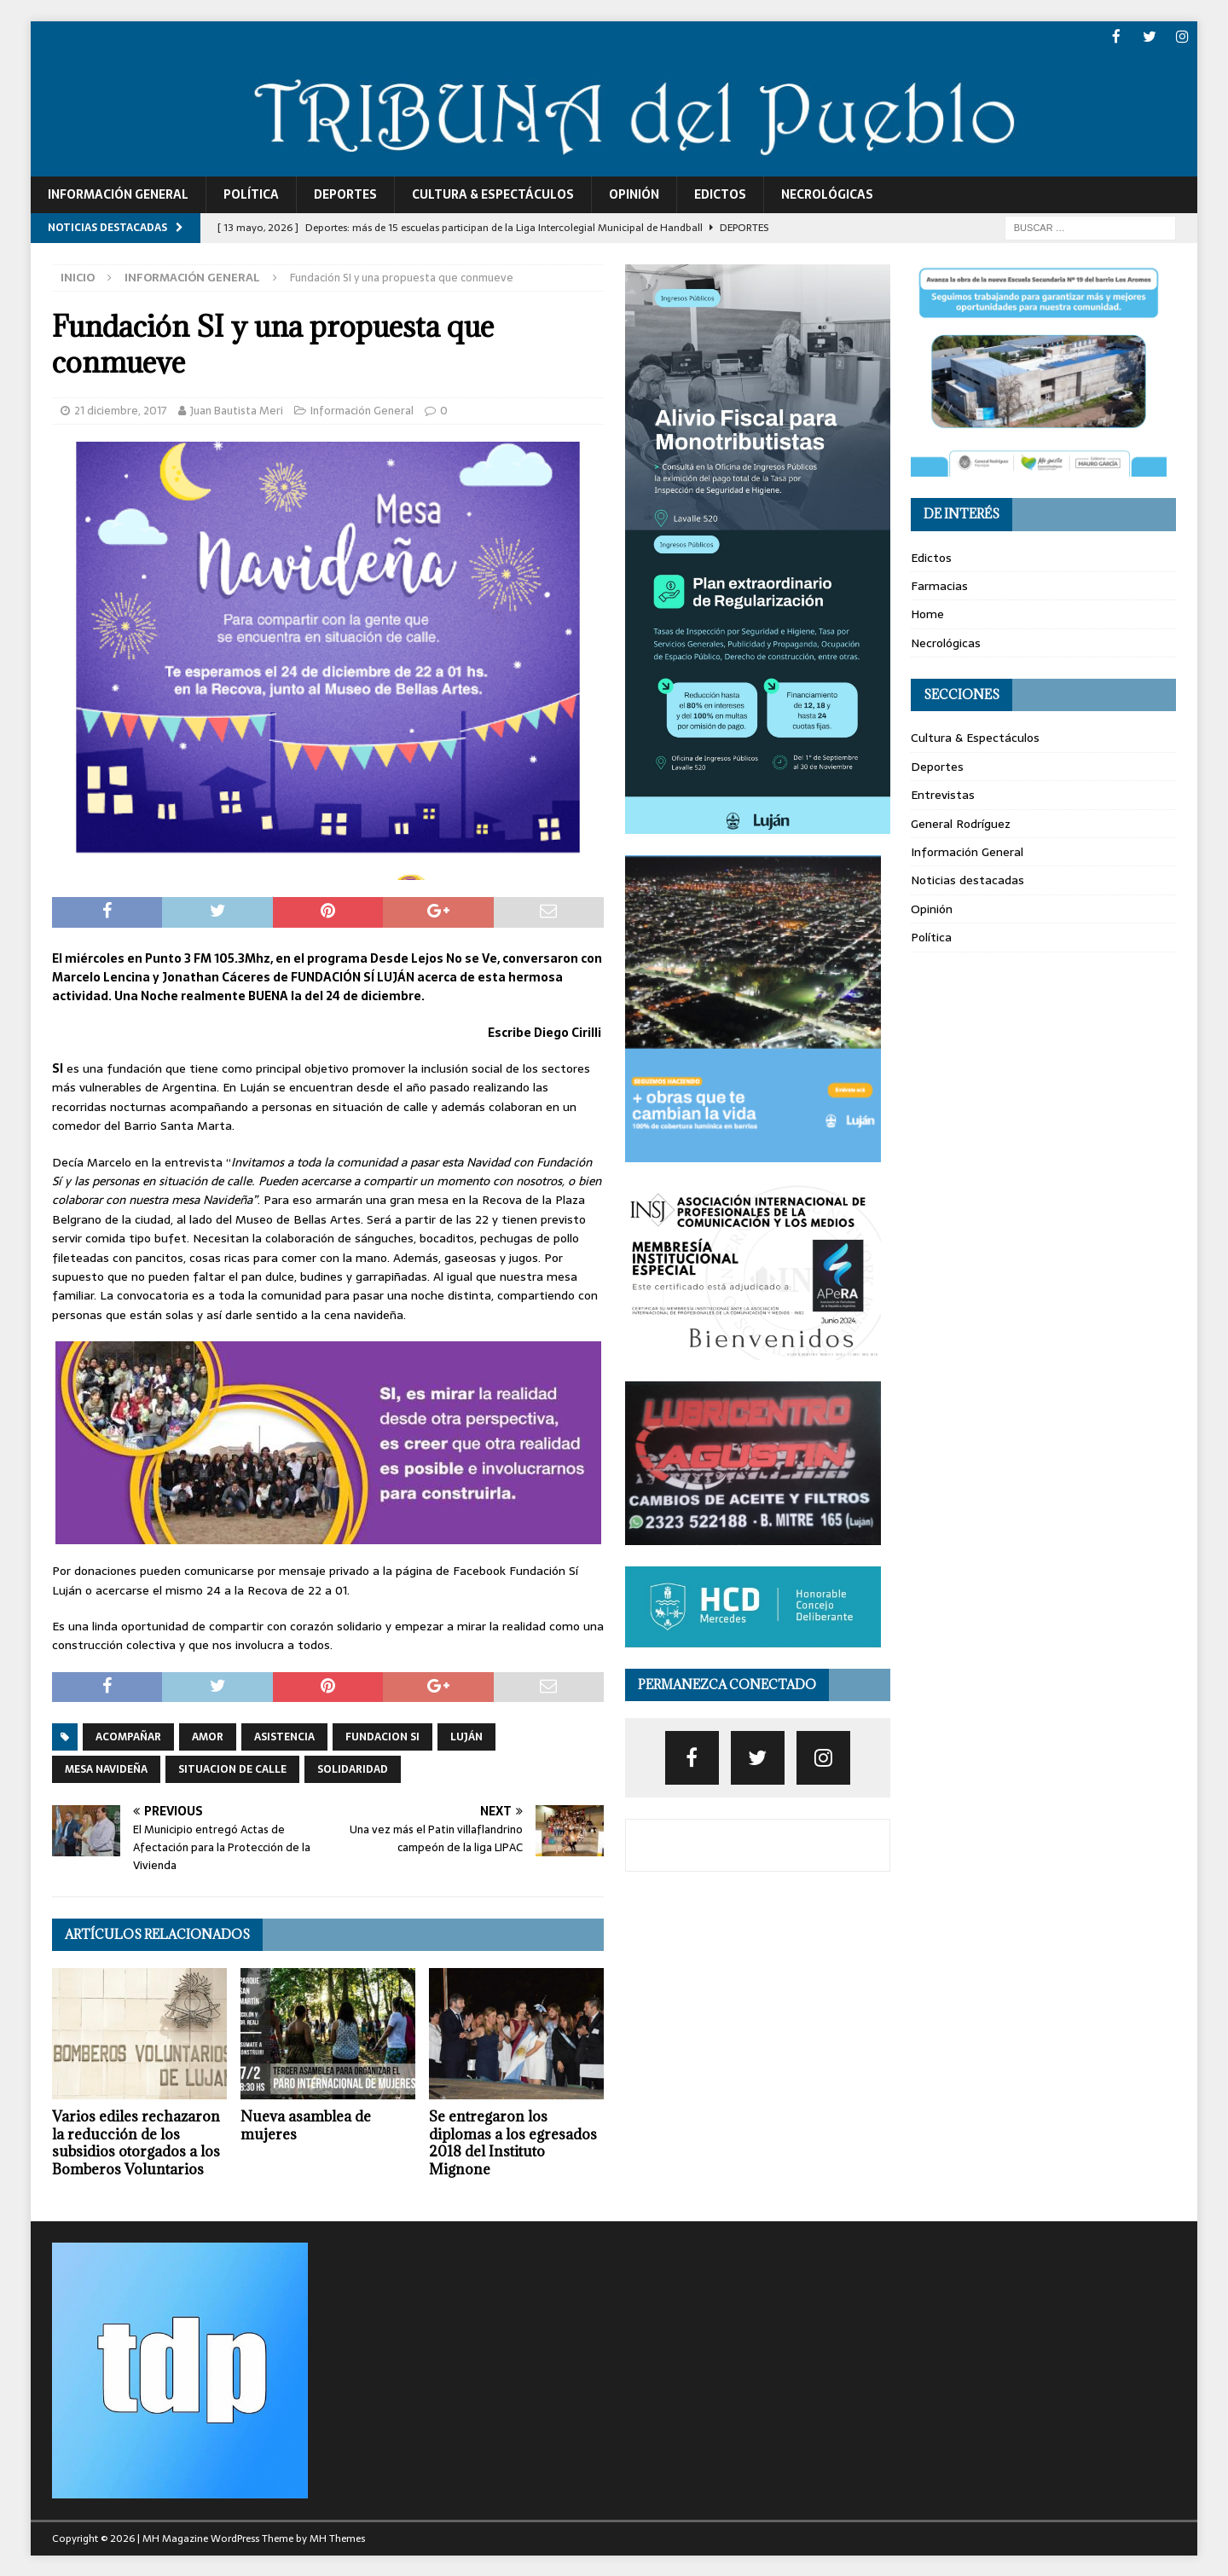  I want to click on Edictos, so click(720, 193).